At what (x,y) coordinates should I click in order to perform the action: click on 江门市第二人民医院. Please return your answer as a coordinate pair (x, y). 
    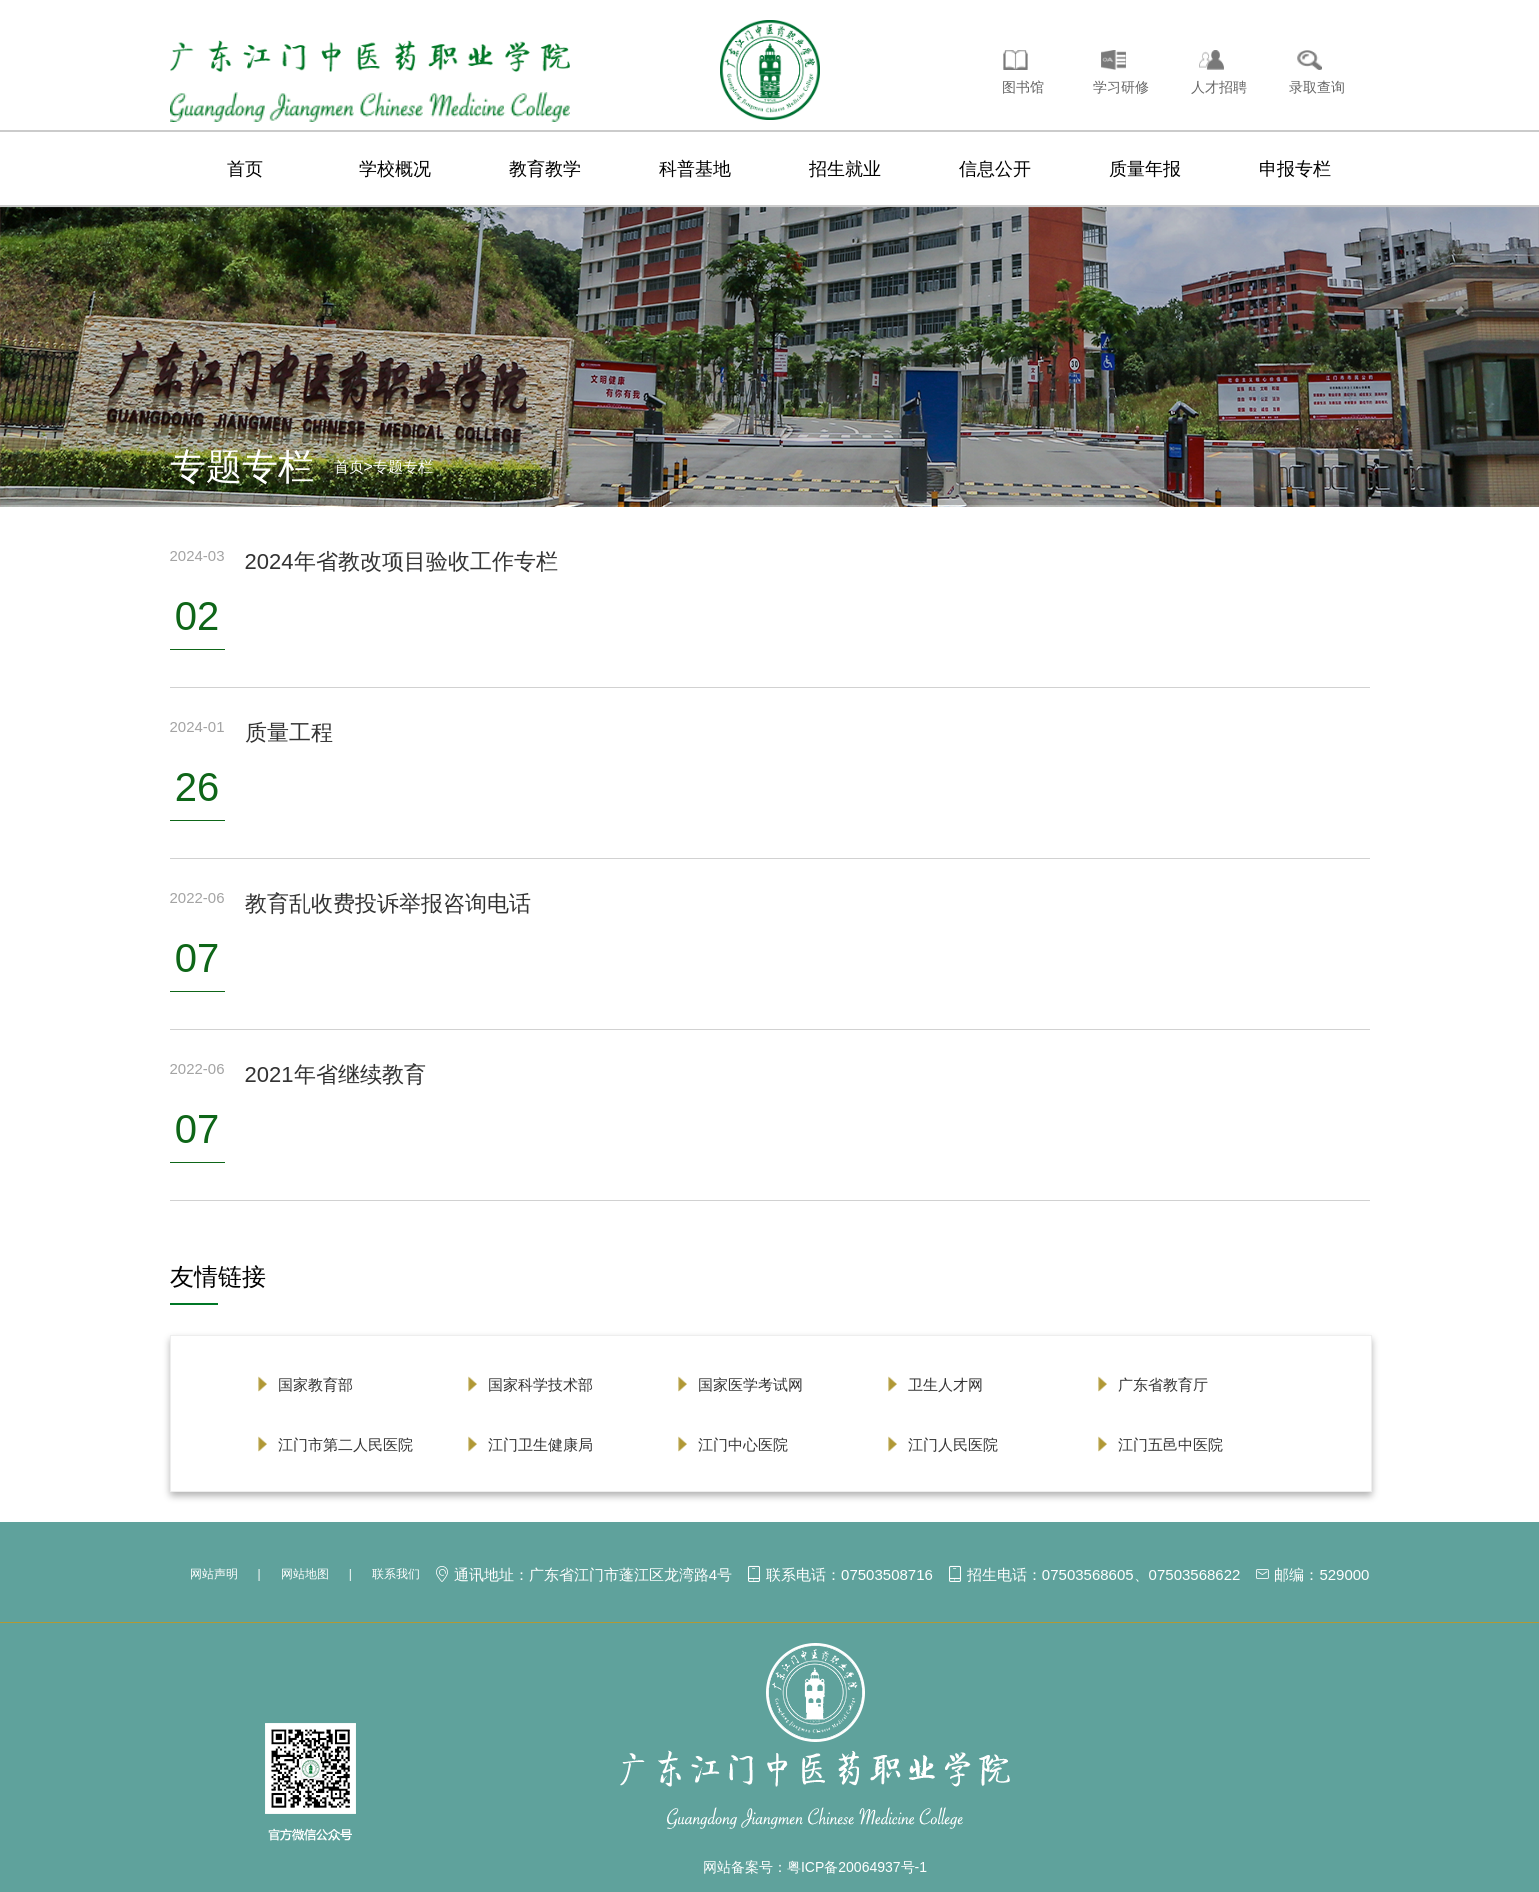
    Looking at the image, I should click on (345, 1444).